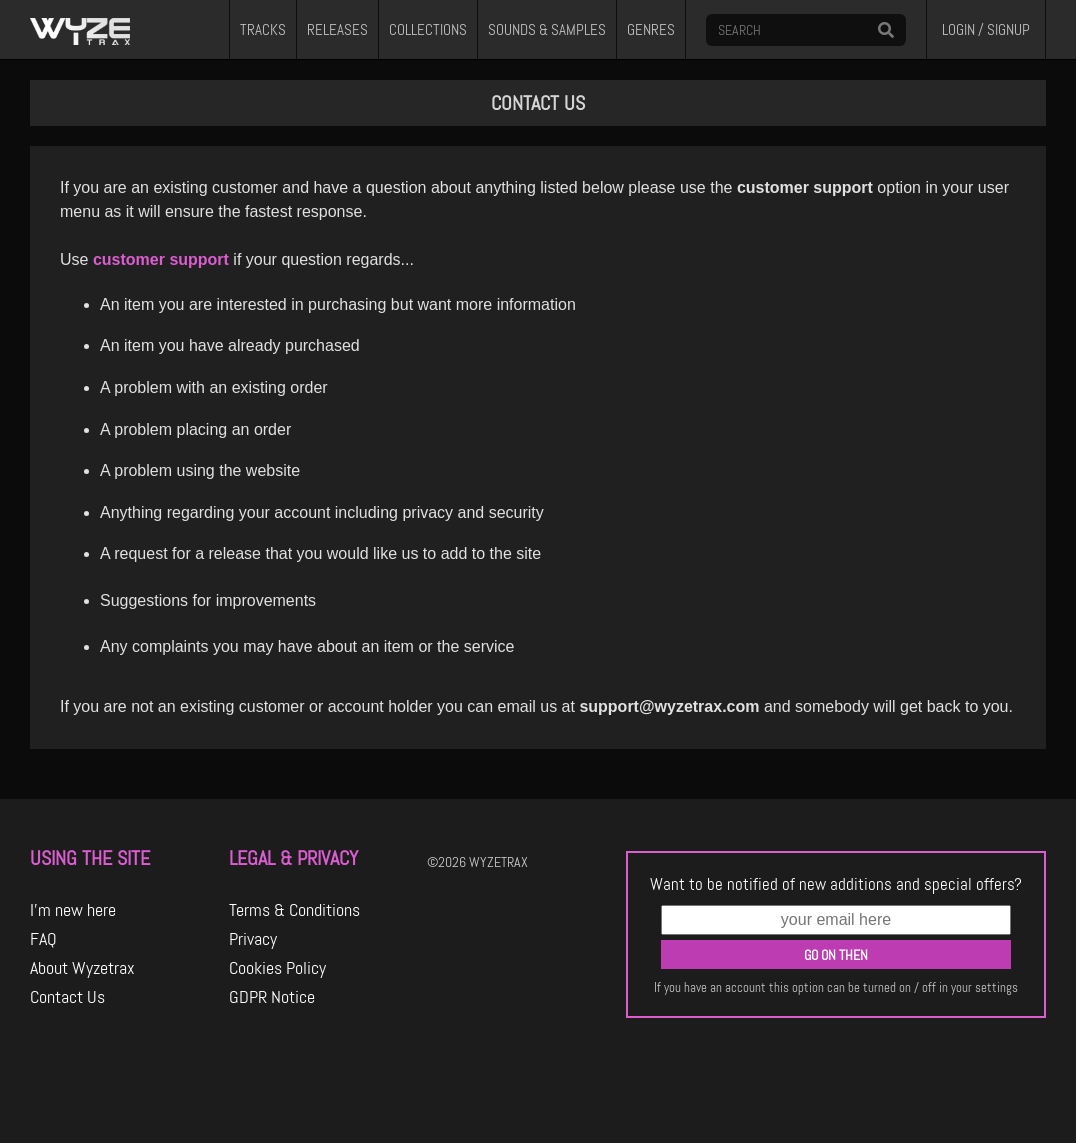 This screenshot has height=1143, width=1076. I want to click on GDPR Notice, so click(272, 997).